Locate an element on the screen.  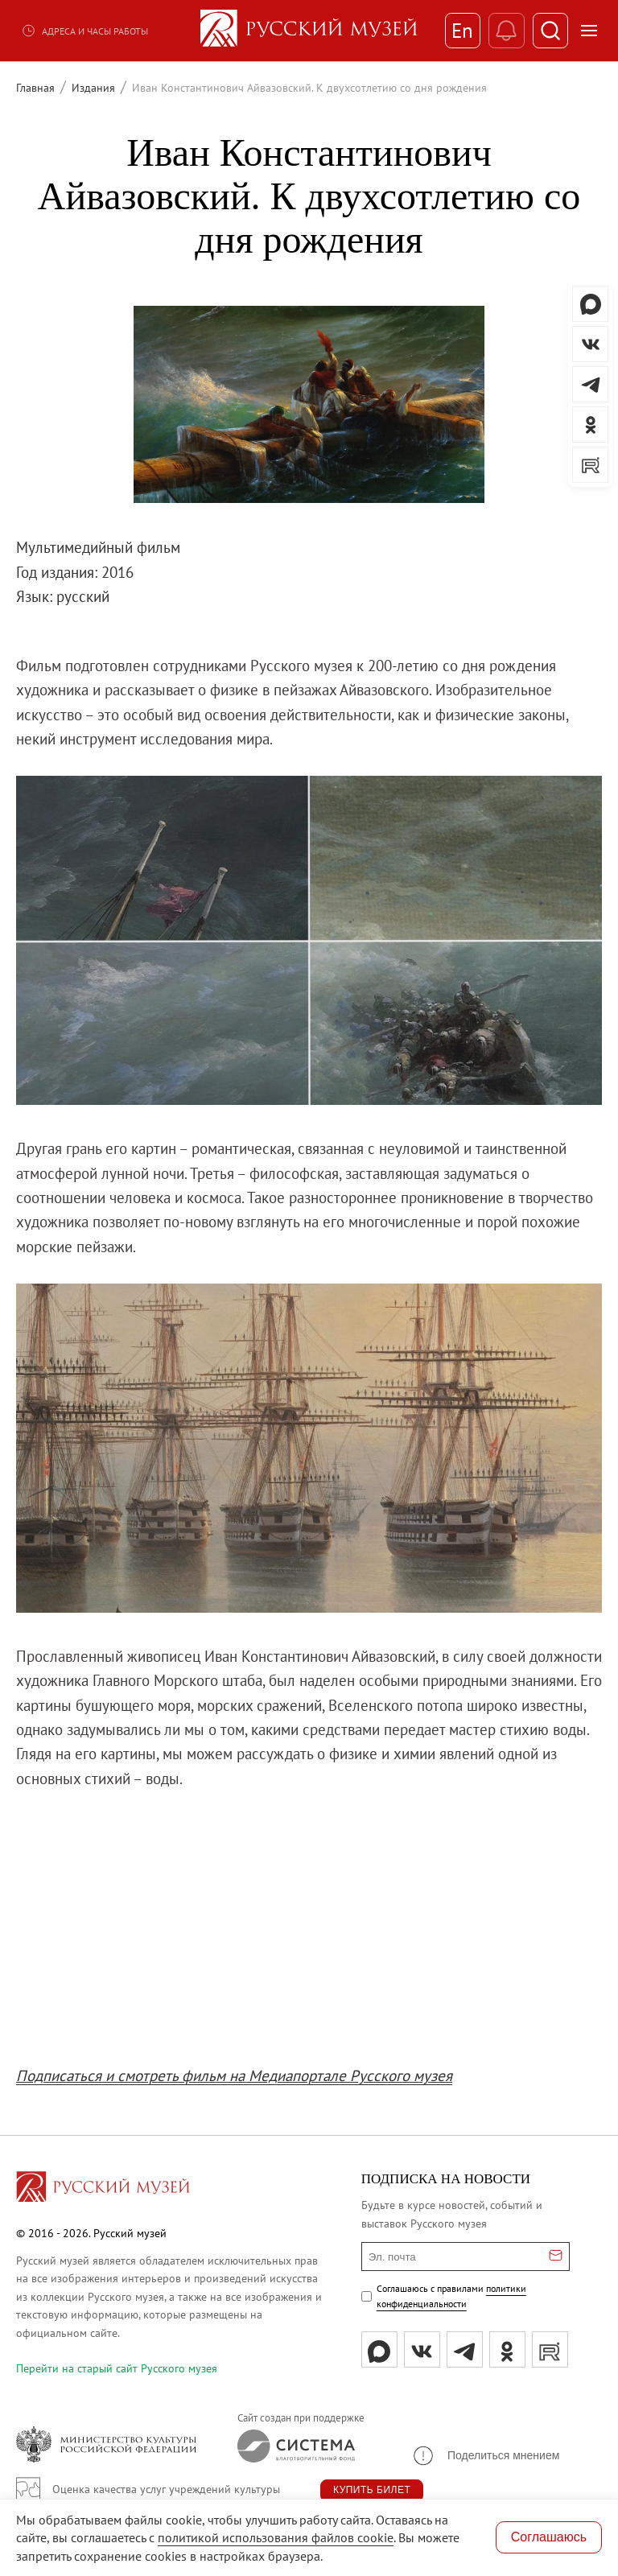
Адреса и часы работы is located at coordinates (84, 31).